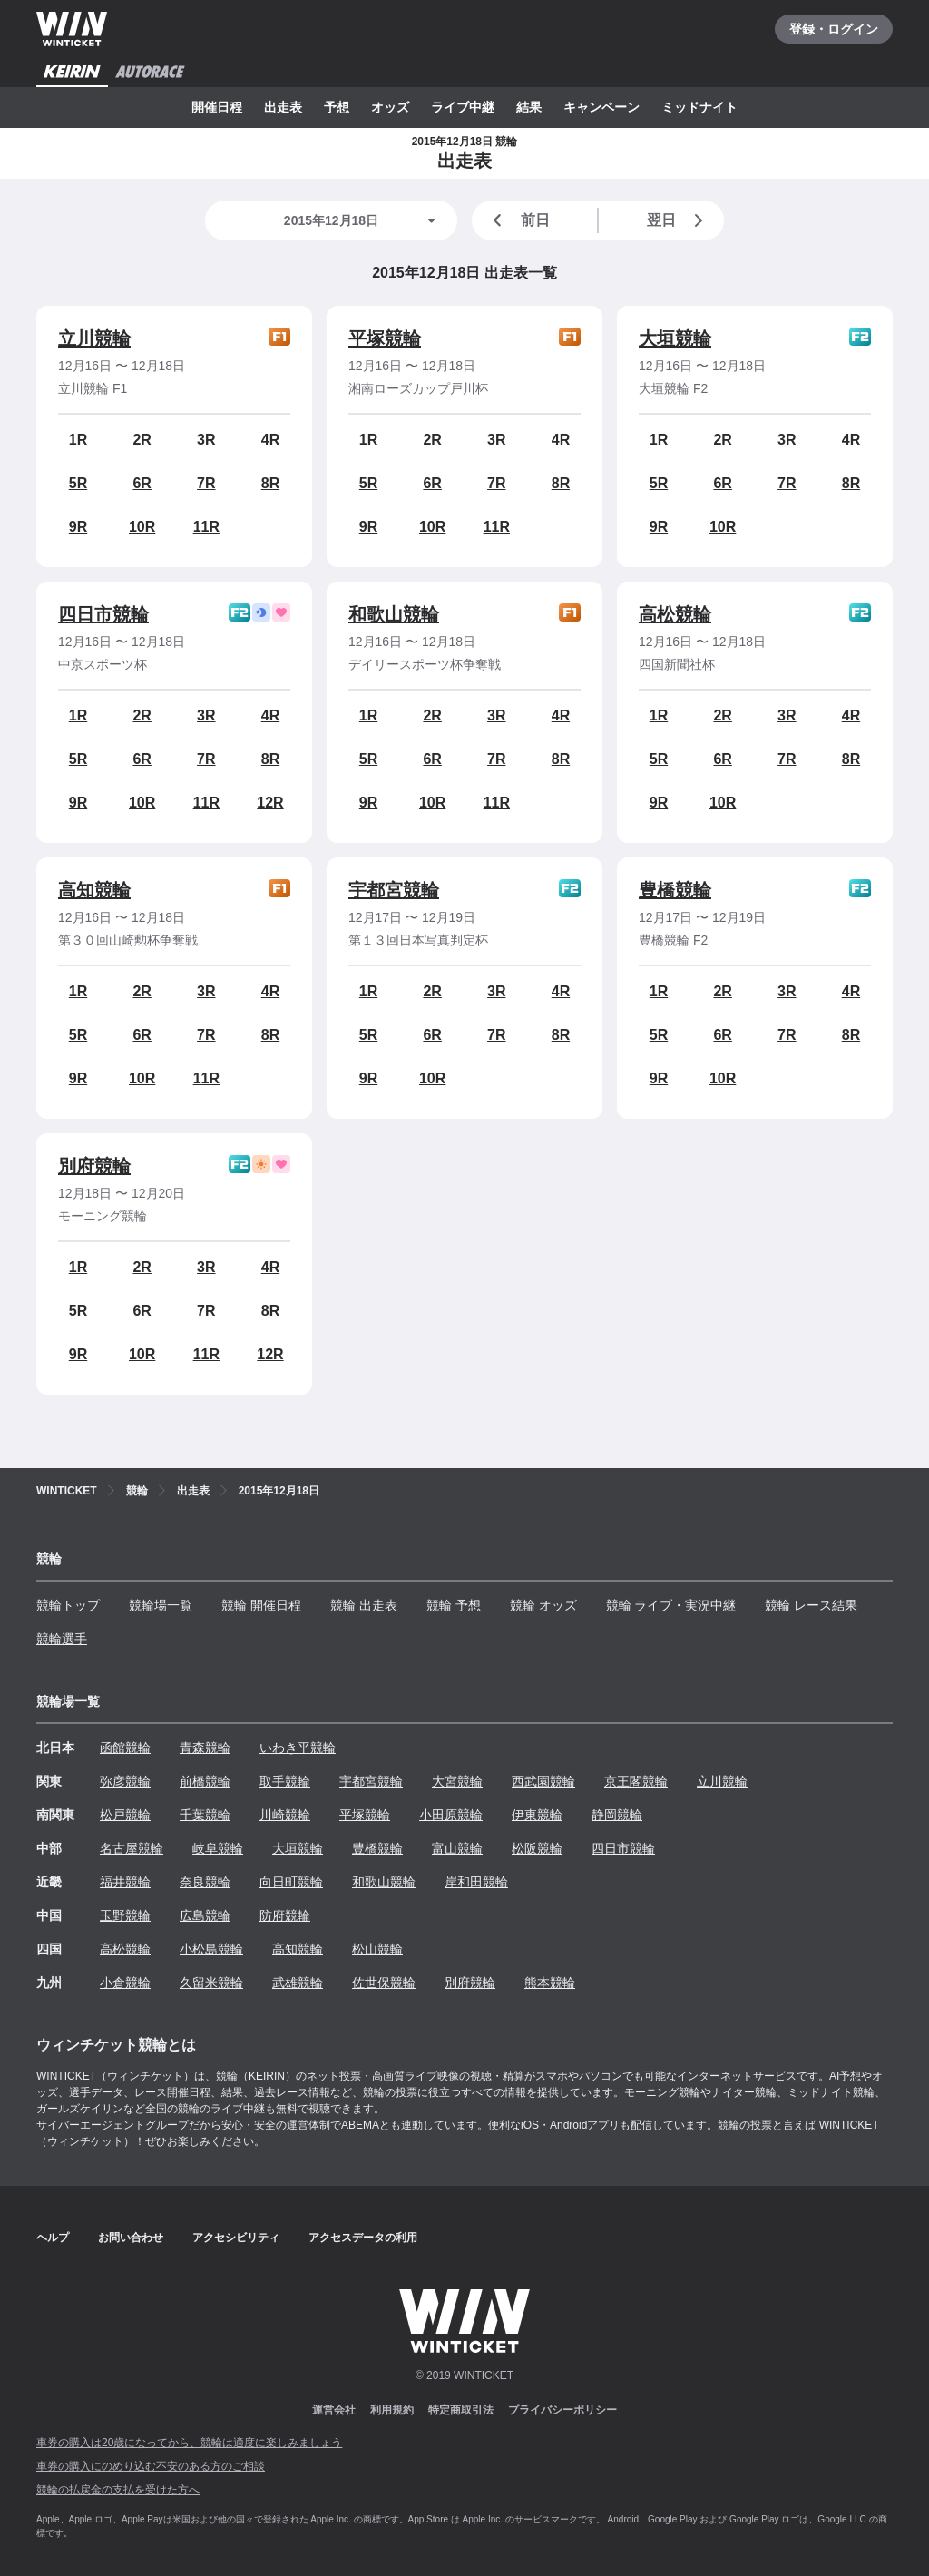 The height and width of the screenshot is (2576, 929). I want to click on ミッドナイト, so click(699, 107).